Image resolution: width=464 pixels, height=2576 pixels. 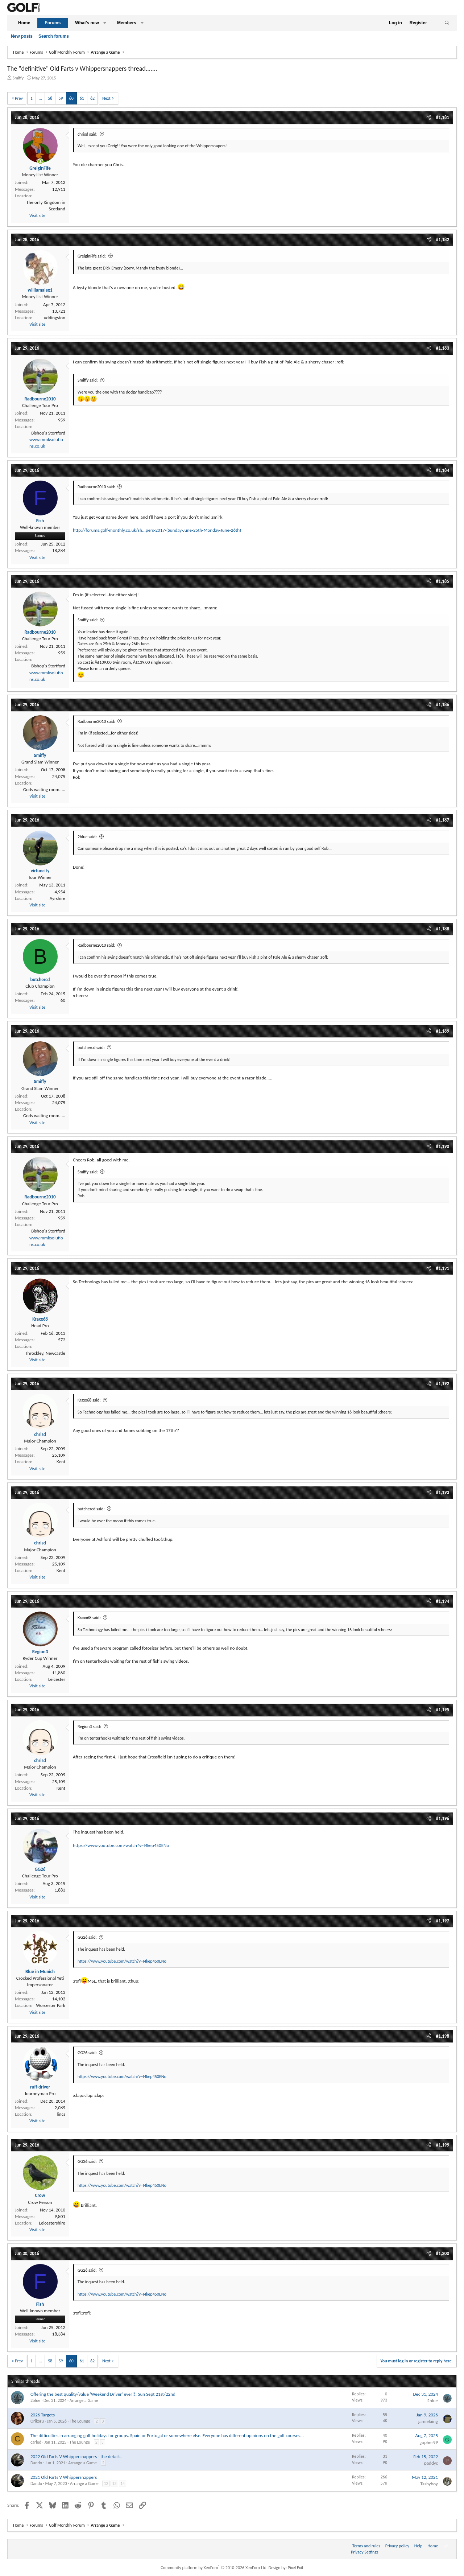 I want to click on Throckley, Newcastle, so click(x=45, y=1353).